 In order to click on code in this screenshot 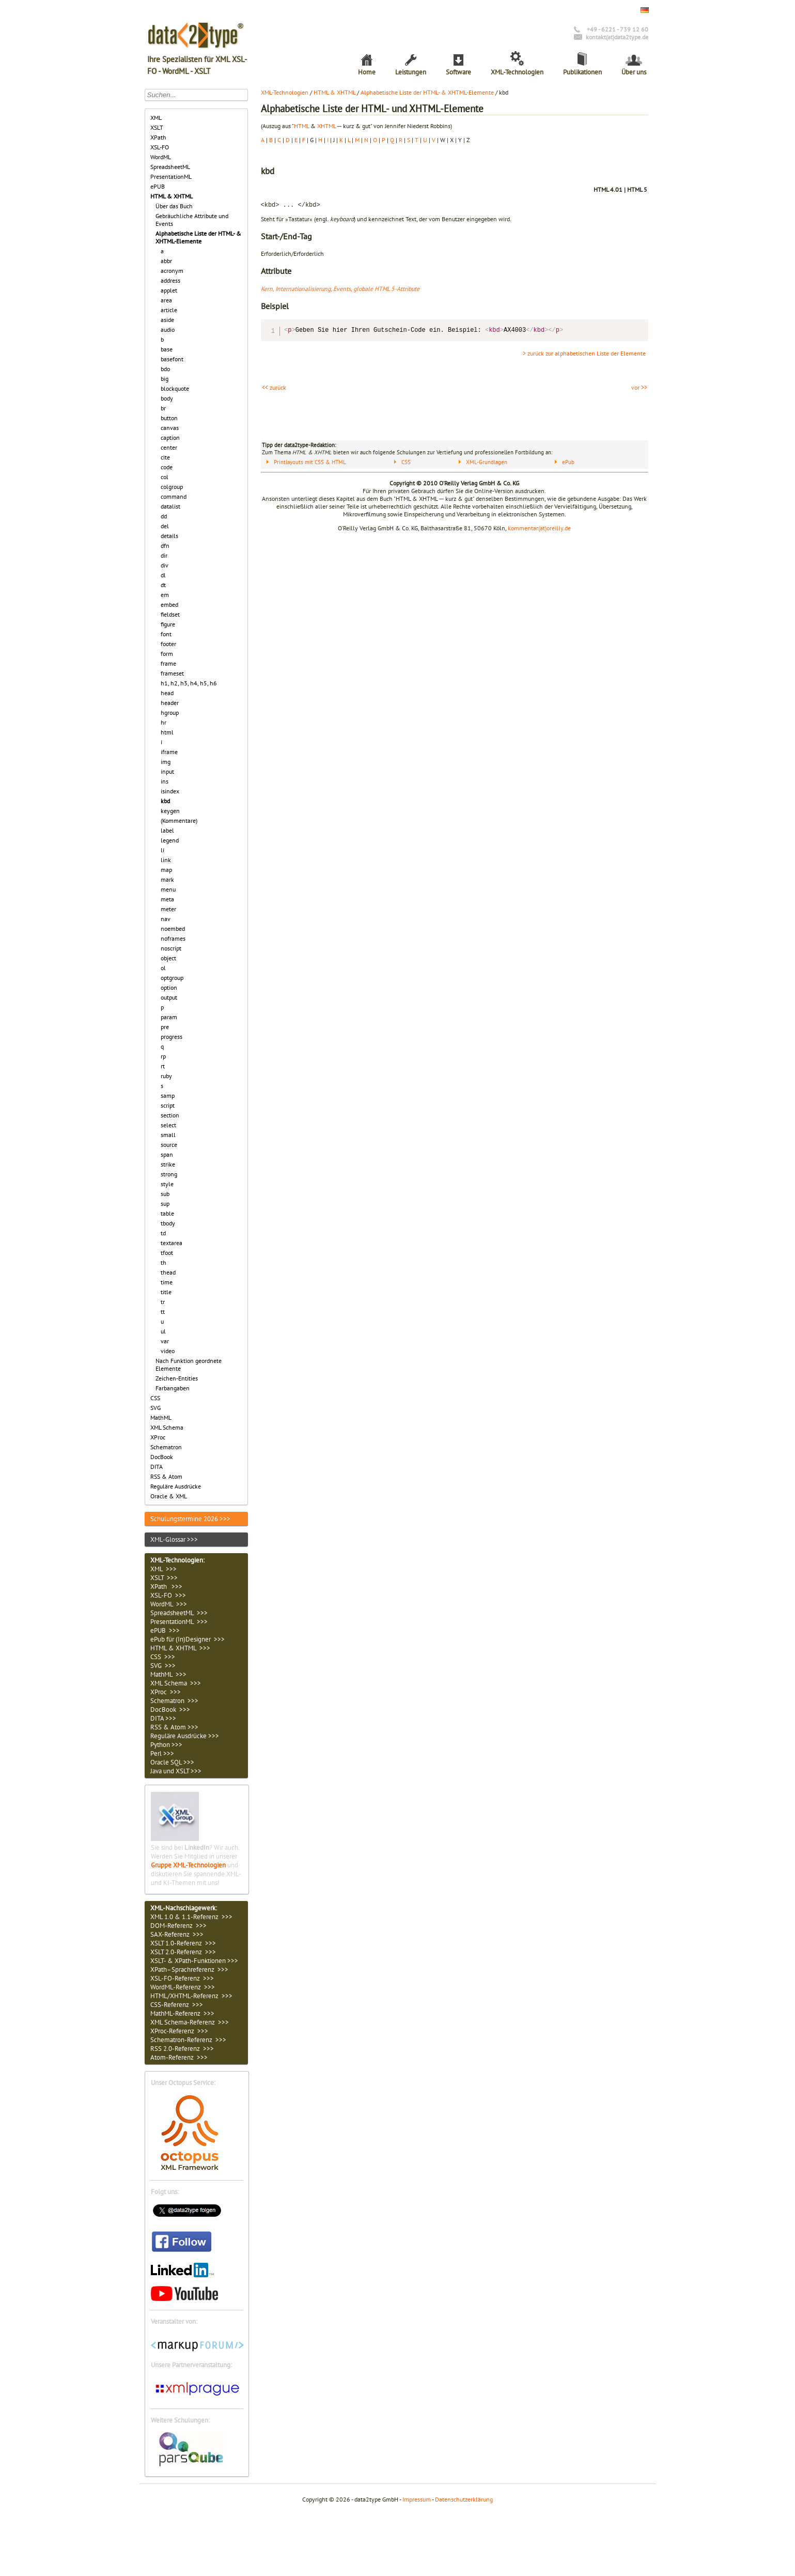, I will do `click(167, 467)`.